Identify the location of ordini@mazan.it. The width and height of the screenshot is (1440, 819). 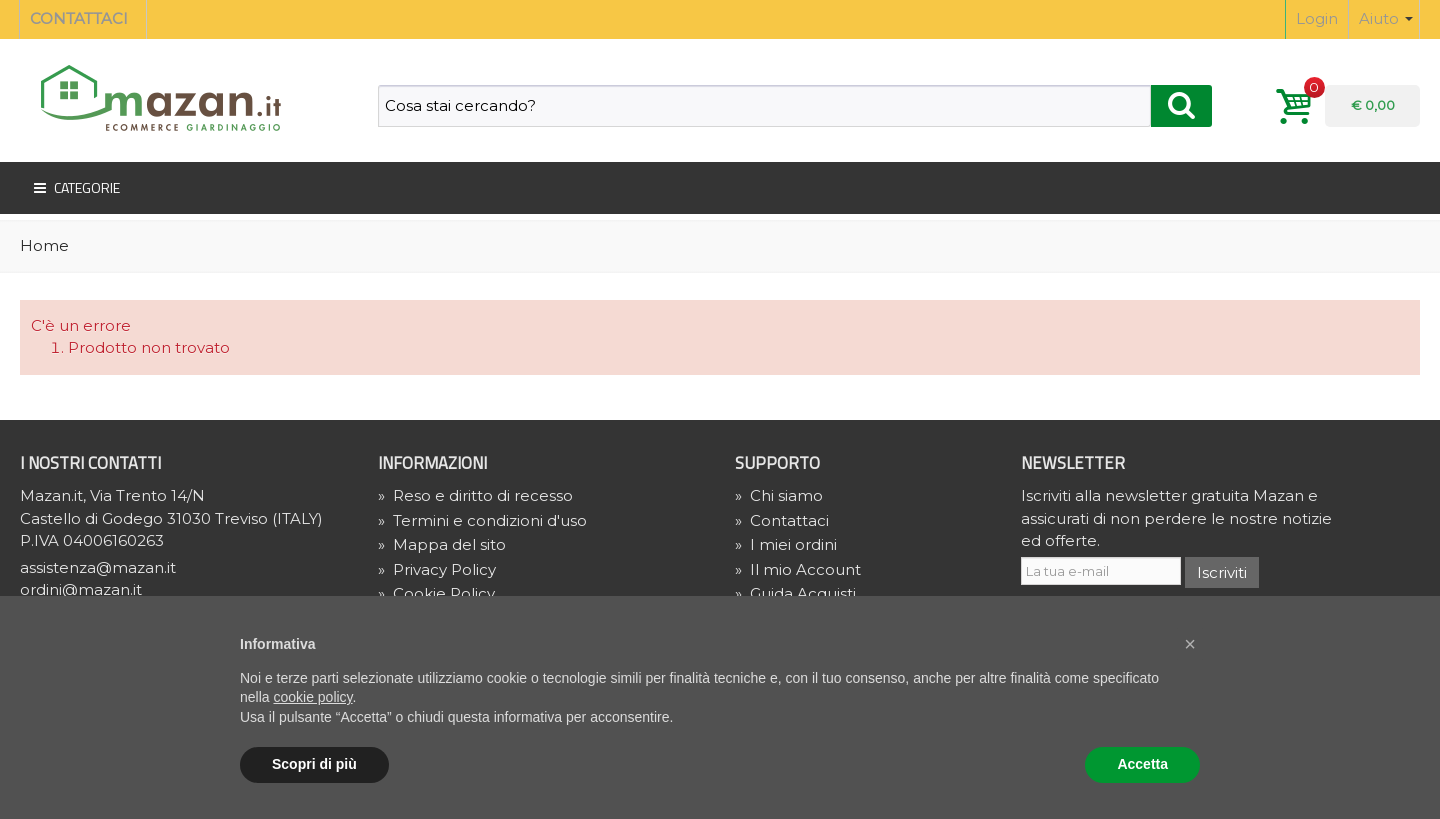
(81, 589).